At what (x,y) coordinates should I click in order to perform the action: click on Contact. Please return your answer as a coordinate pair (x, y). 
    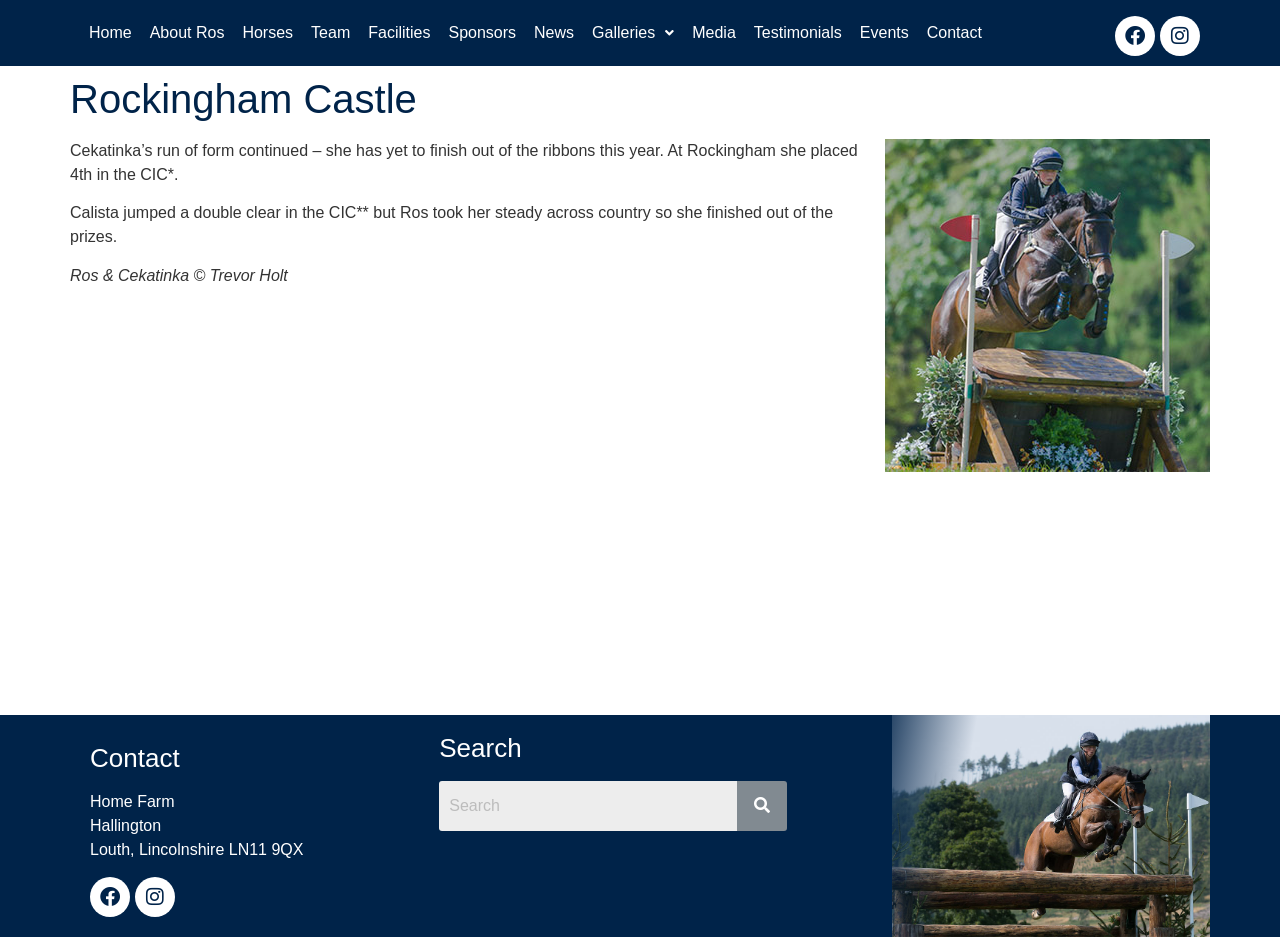
    Looking at the image, I should click on (954, 32).